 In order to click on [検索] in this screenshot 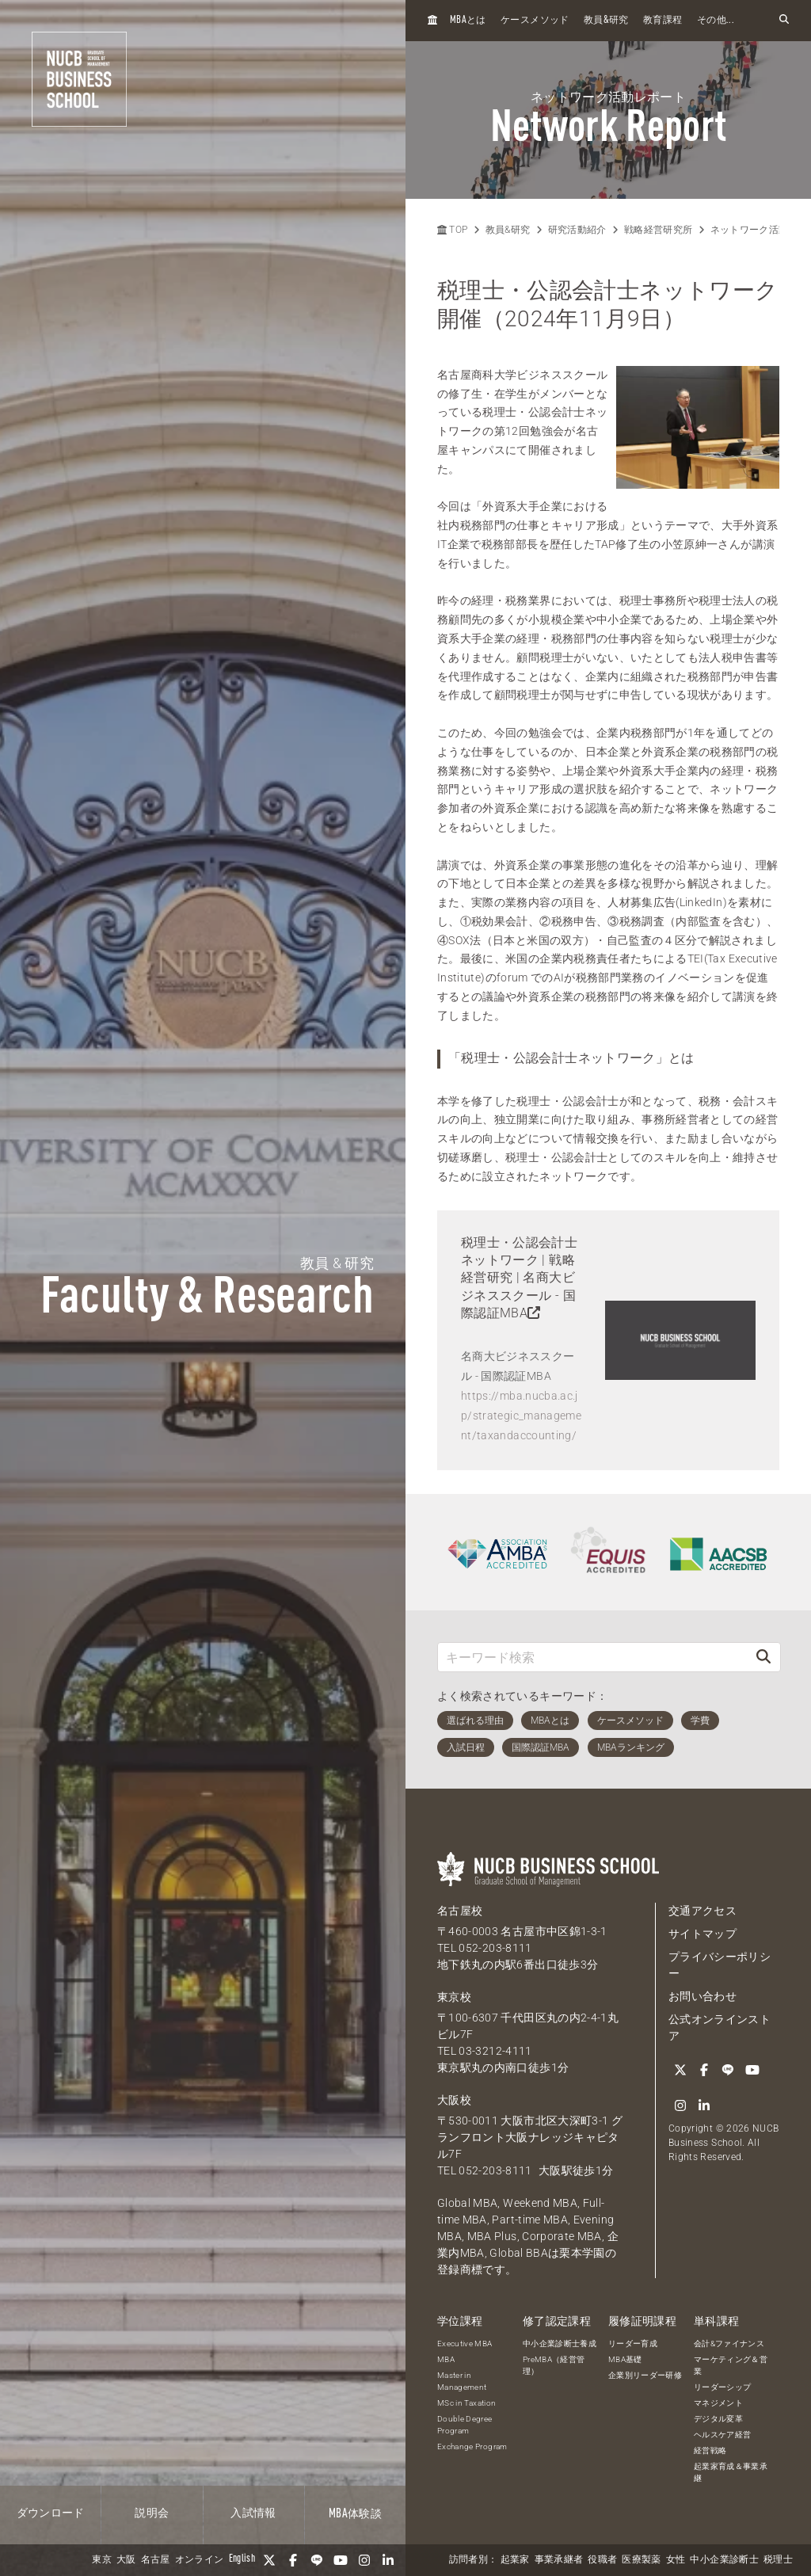, I will do `click(763, 1657)`.